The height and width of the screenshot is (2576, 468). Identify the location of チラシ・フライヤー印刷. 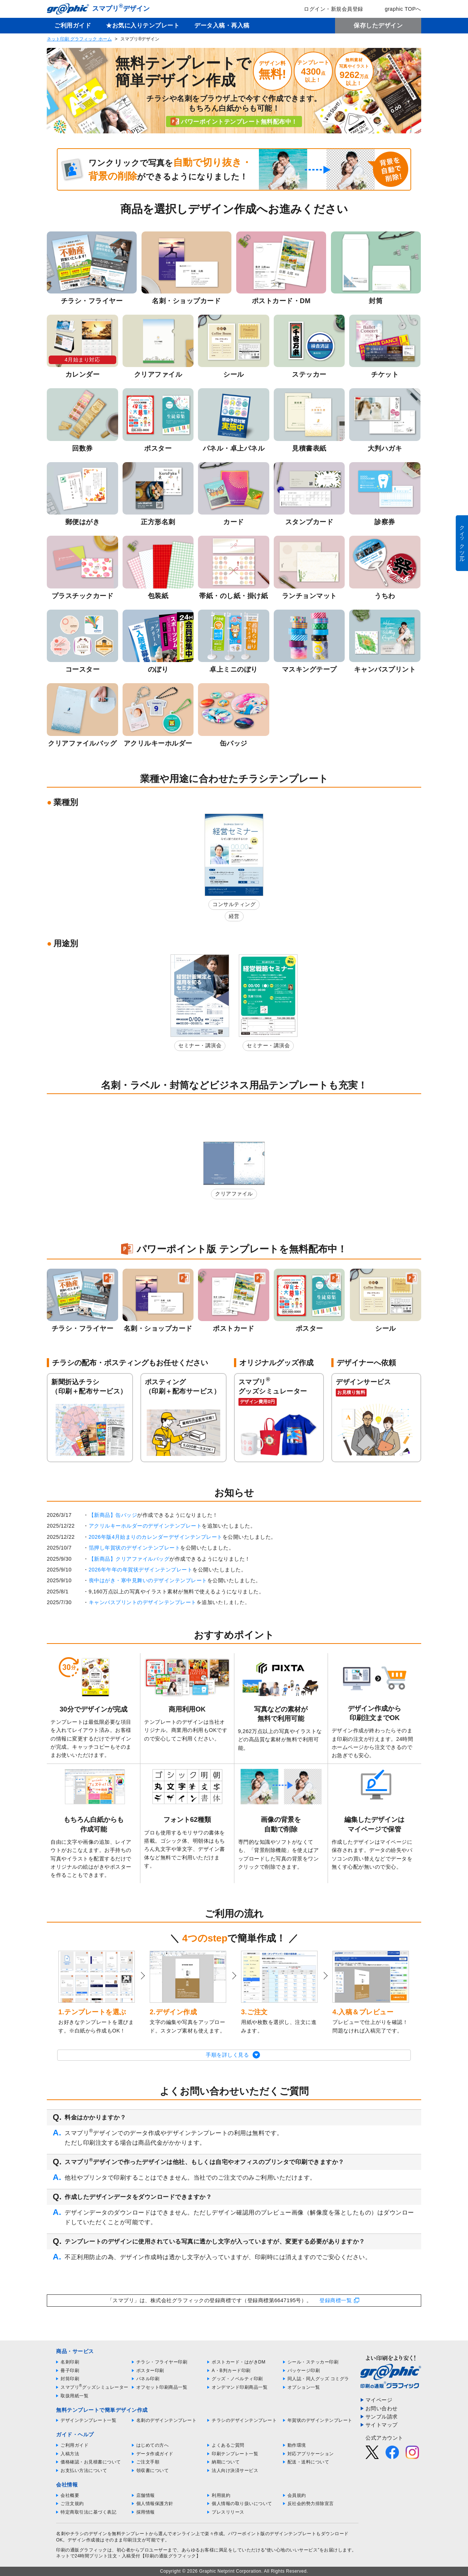
(162, 2362).